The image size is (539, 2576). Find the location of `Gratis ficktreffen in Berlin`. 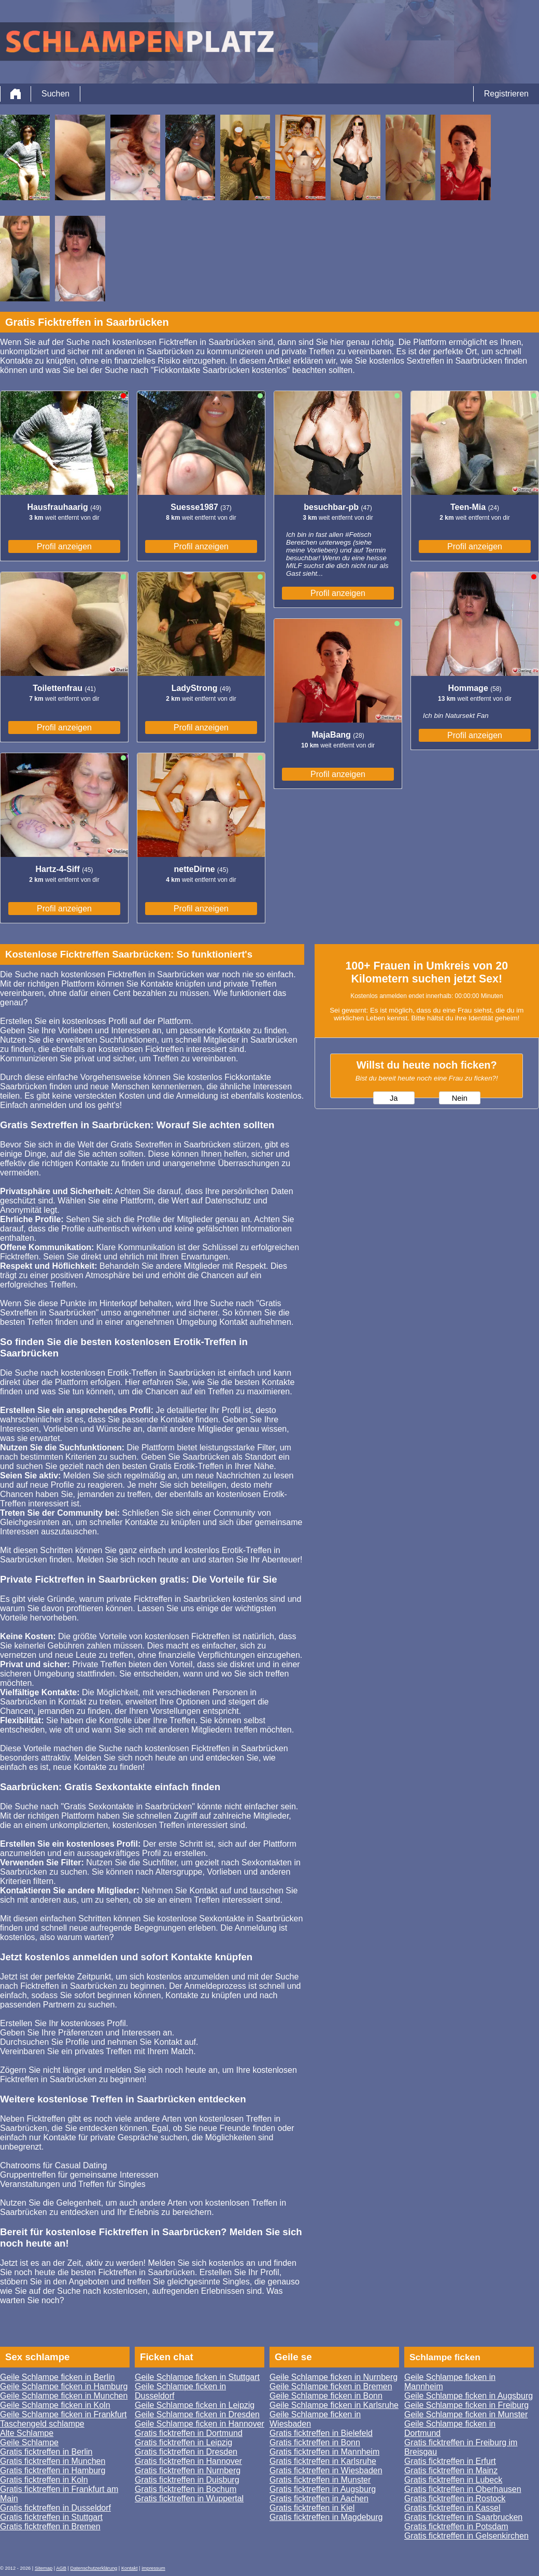

Gratis ficktreffen in Berlin is located at coordinates (46, 2451).